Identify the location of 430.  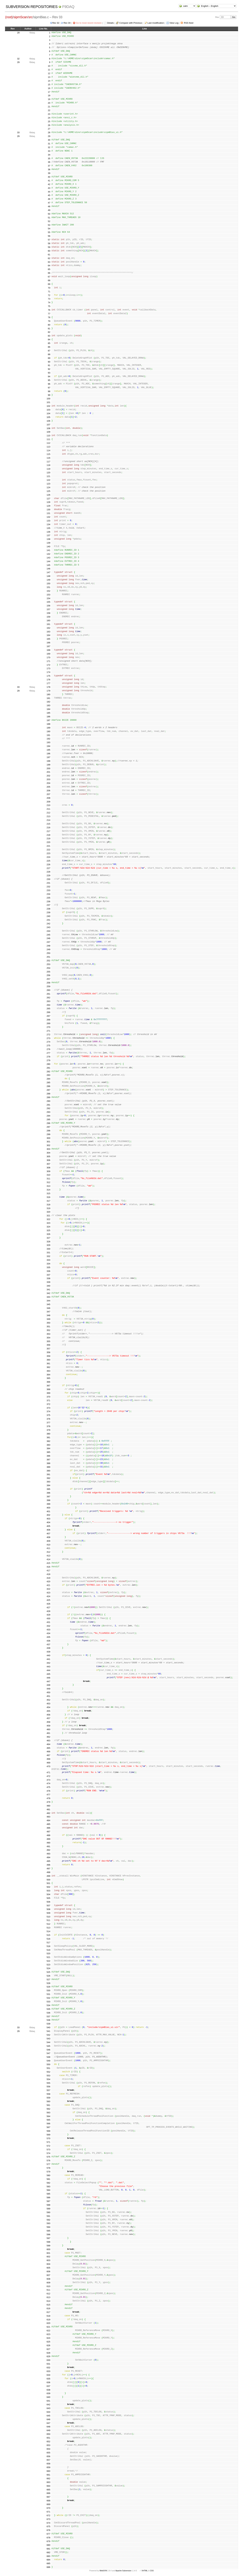
(48, 1618).